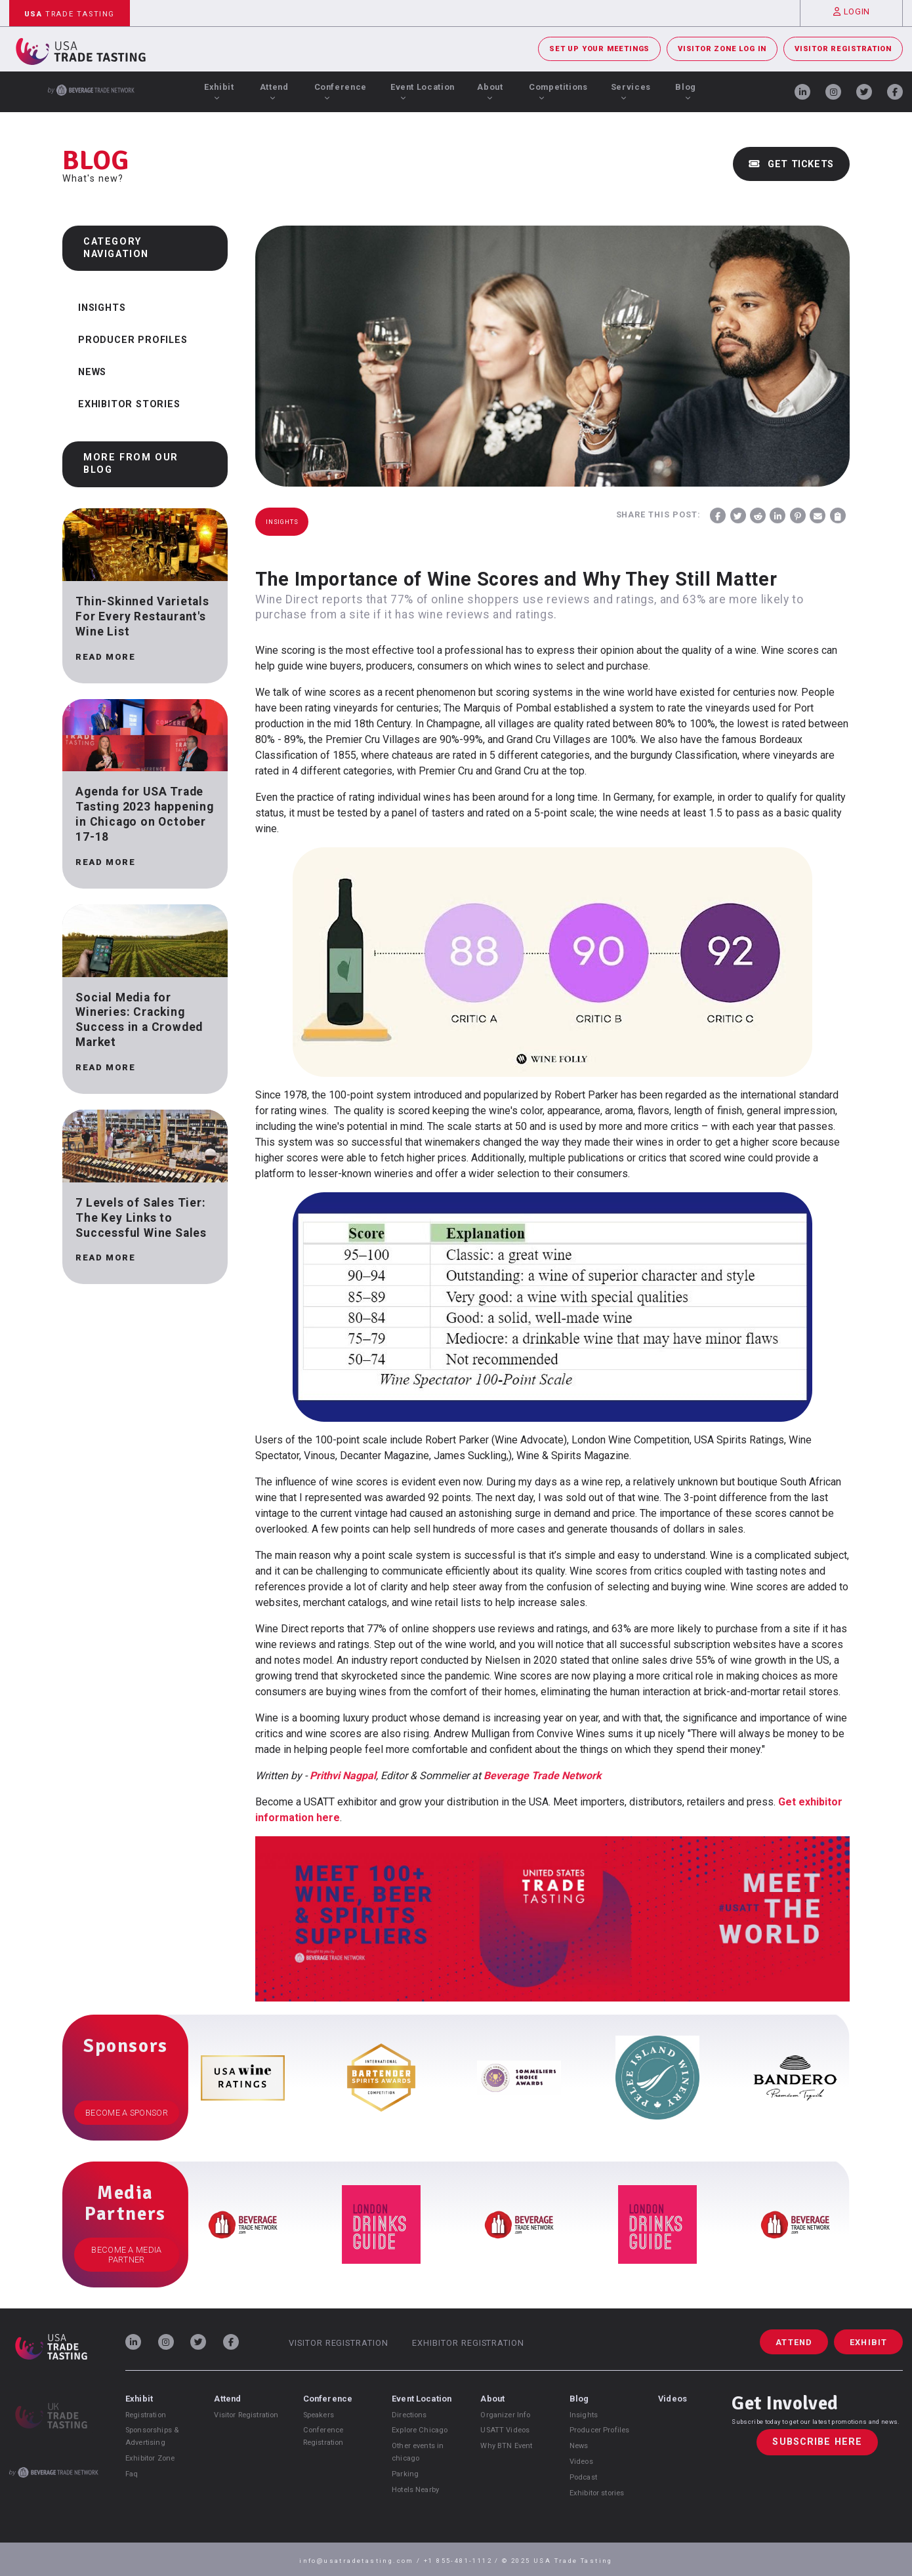 This screenshot has height=2576, width=912. Describe the element at coordinates (791, 164) in the screenshot. I see `Get Tickets` at that location.